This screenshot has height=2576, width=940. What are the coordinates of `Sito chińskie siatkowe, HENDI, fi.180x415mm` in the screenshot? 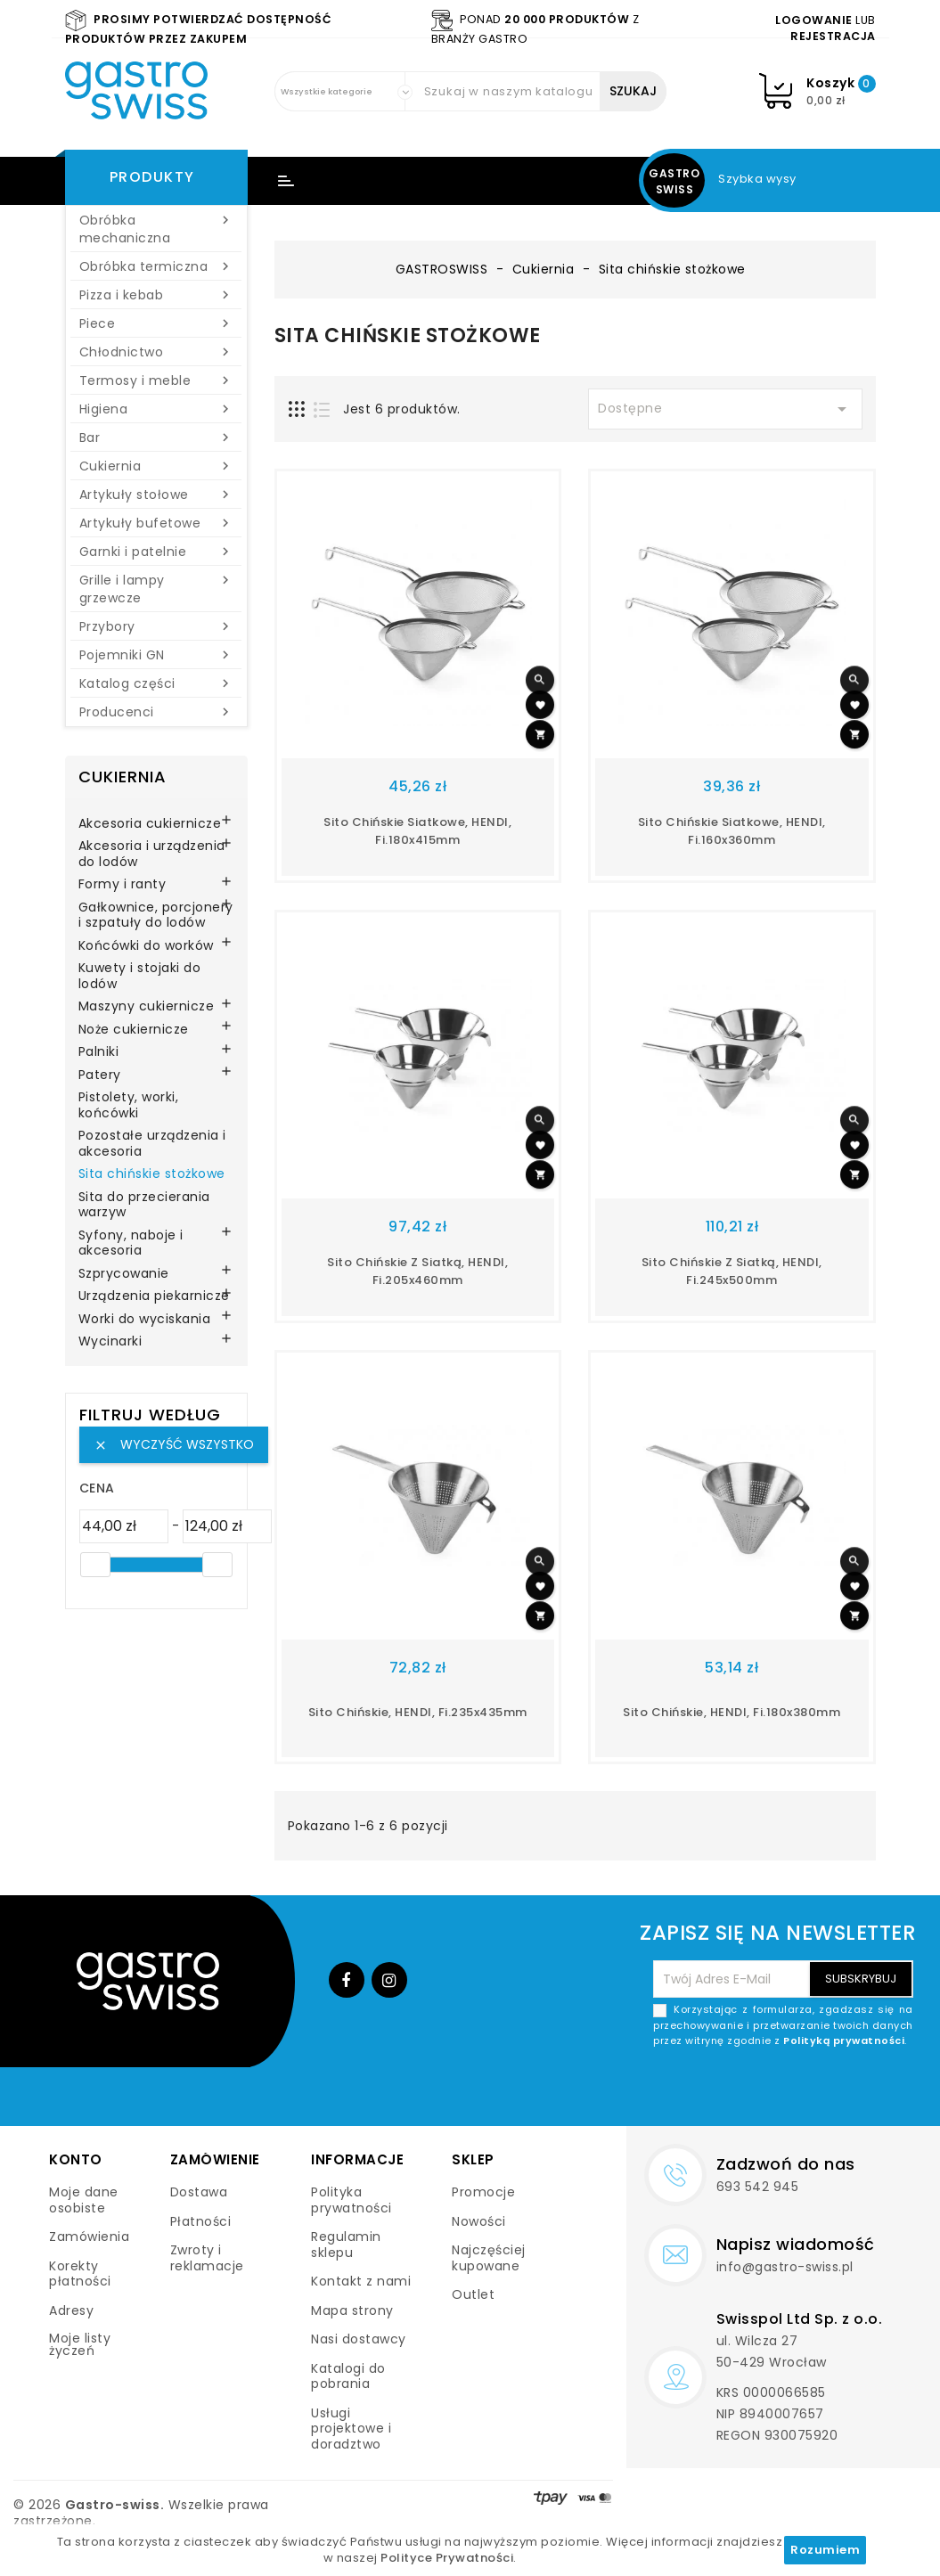 It's located at (417, 831).